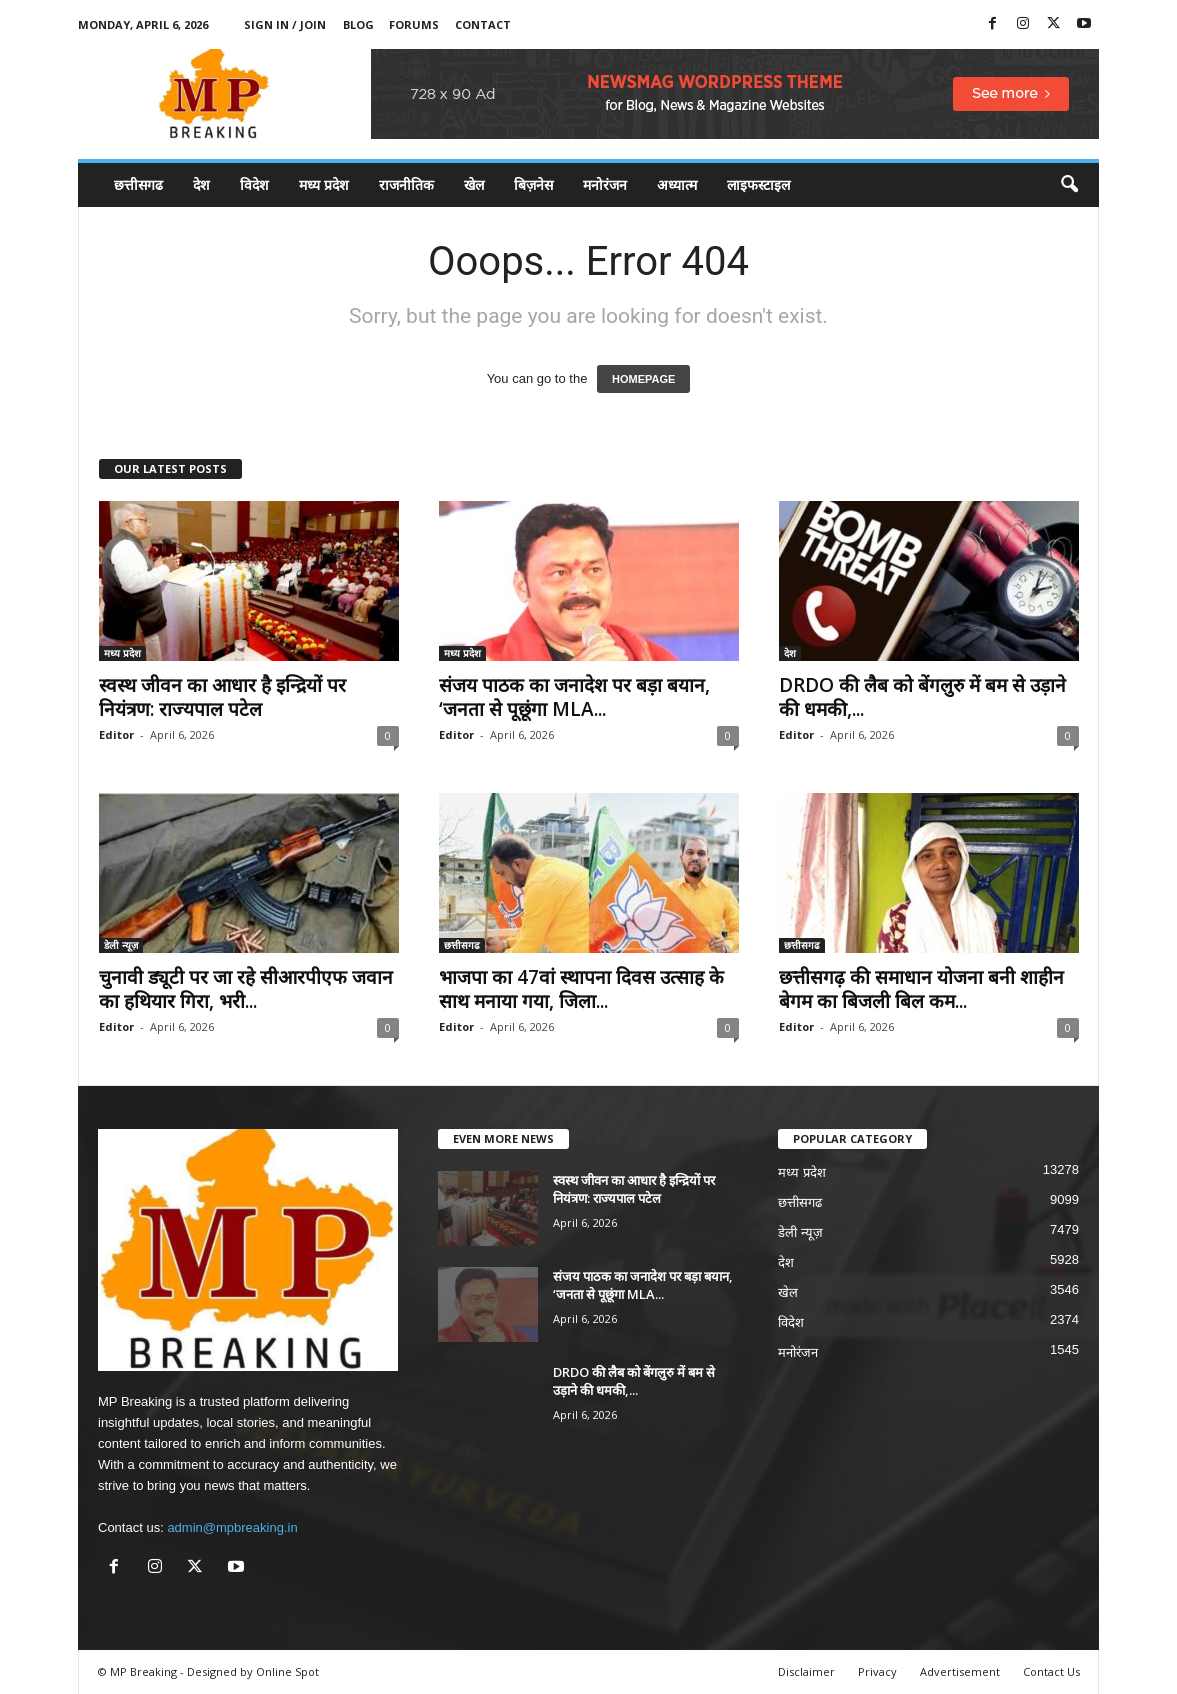  I want to click on भाजपा का 47वां स्थापना दिवस उत्साह के साथ मनाया गया, जिला..., so click(581, 989).